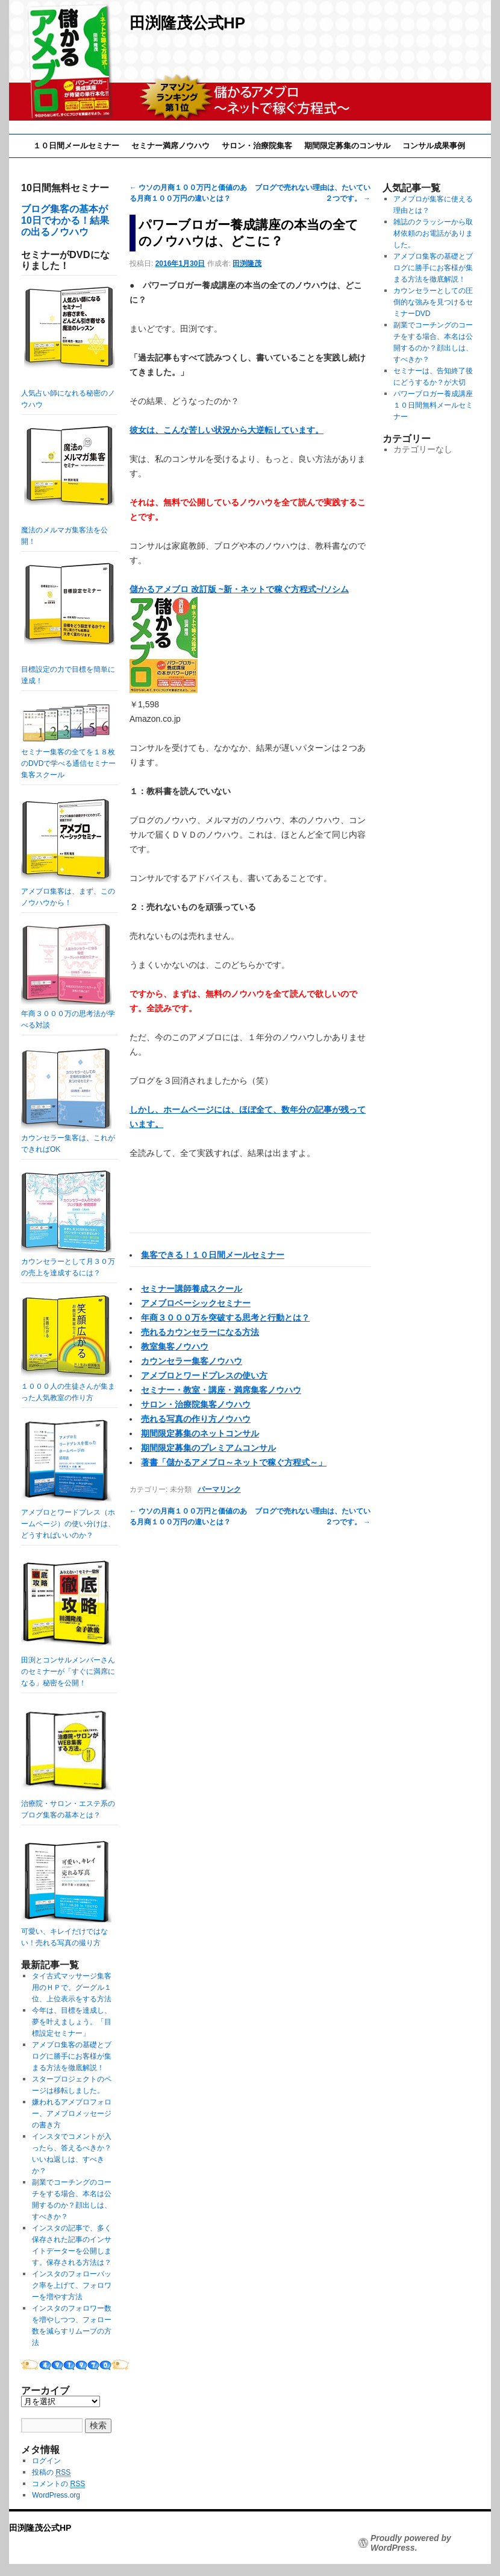 Image resolution: width=500 pixels, height=2576 pixels. What do you see at coordinates (71, 2113) in the screenshot?
I see `嫌われるアメブロフォロー、アメブロメッセージの書き方` at bounding box center [71, 2113].